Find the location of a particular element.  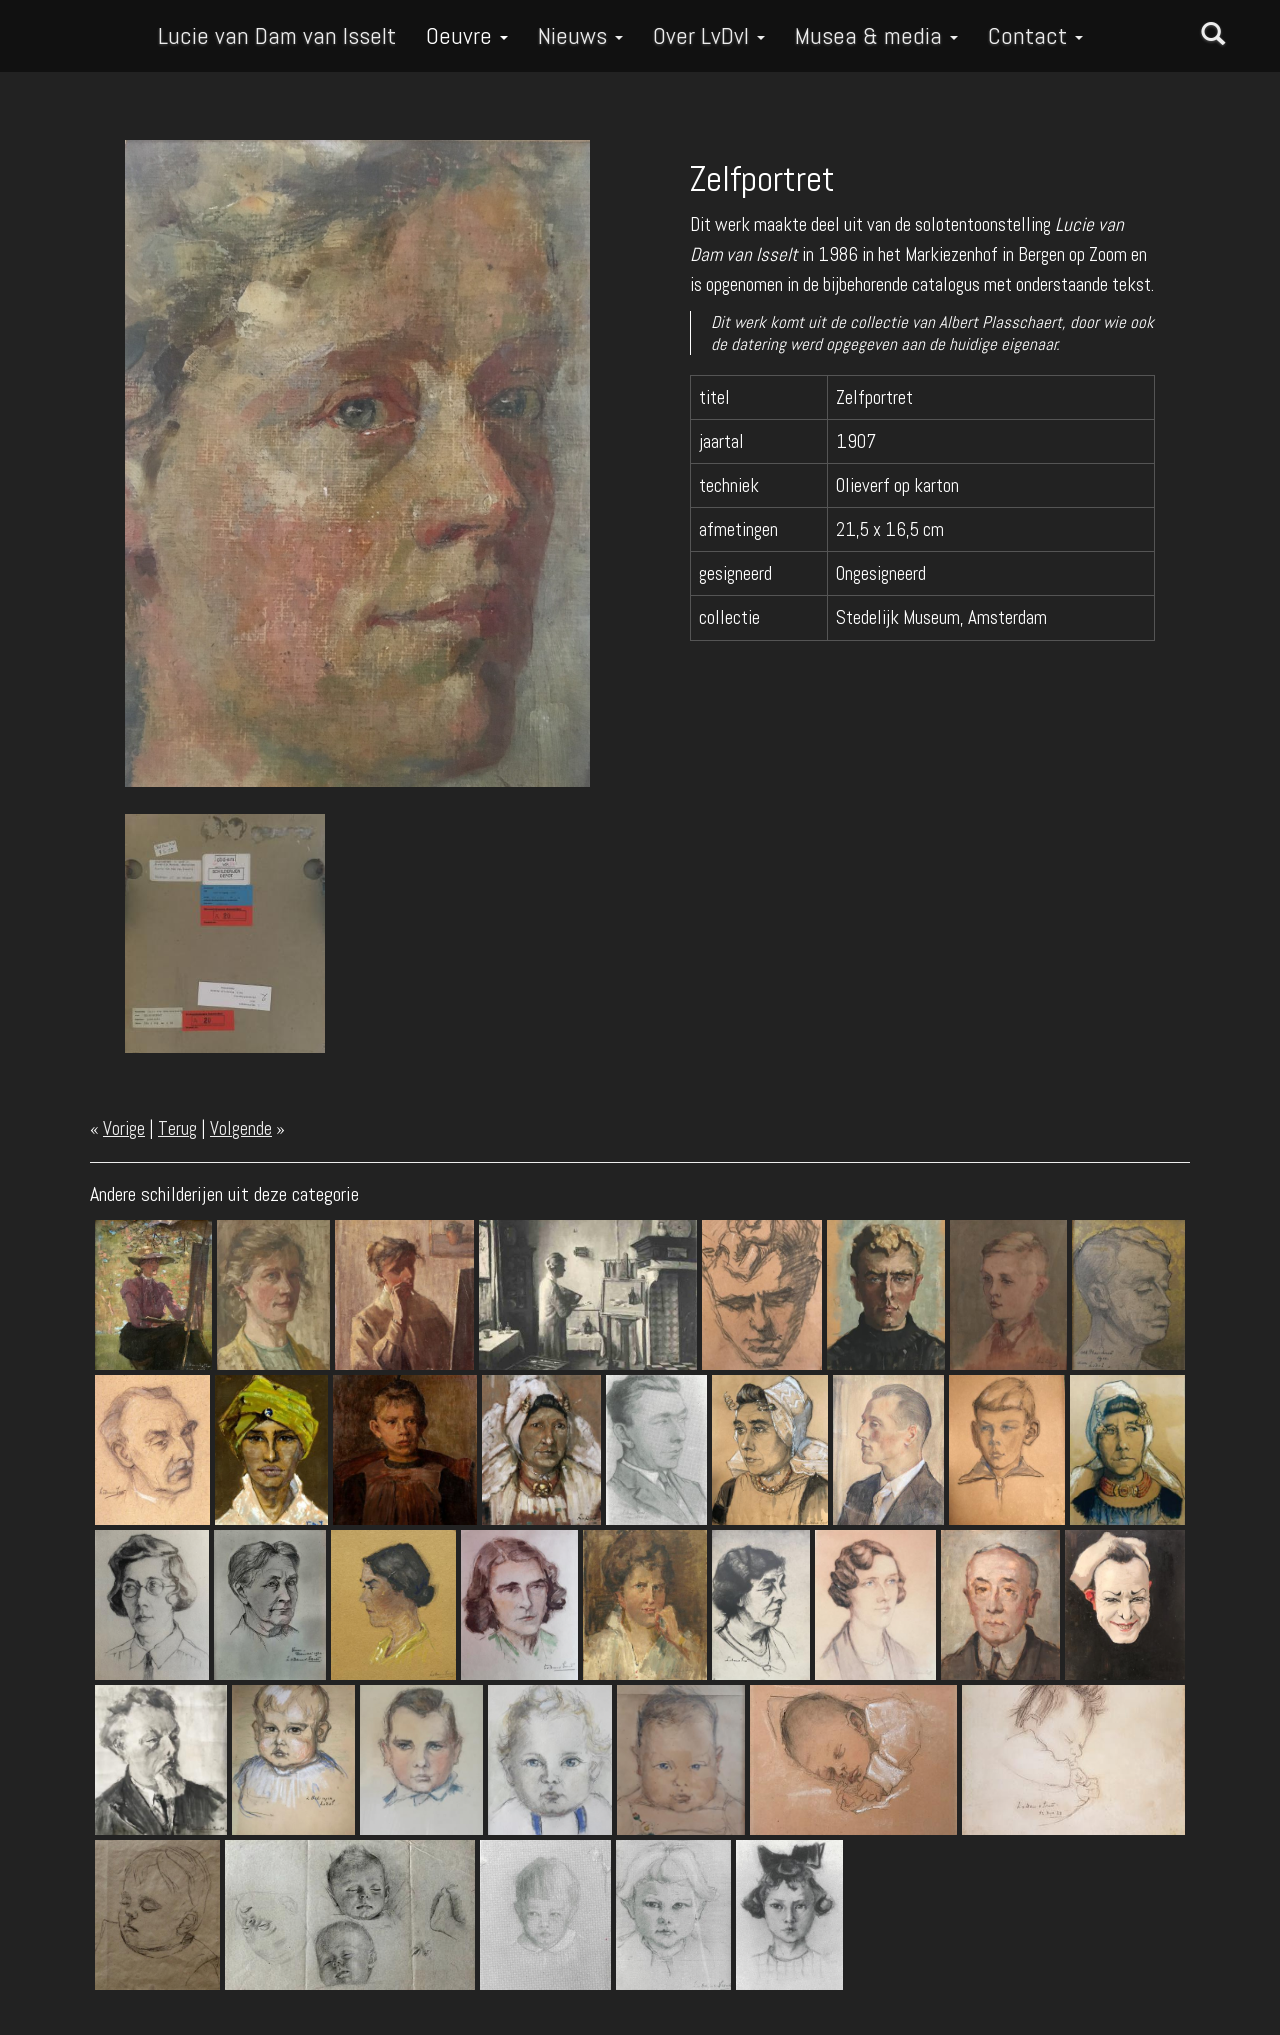

Over LvDvI is located at coordinates (709, 35).